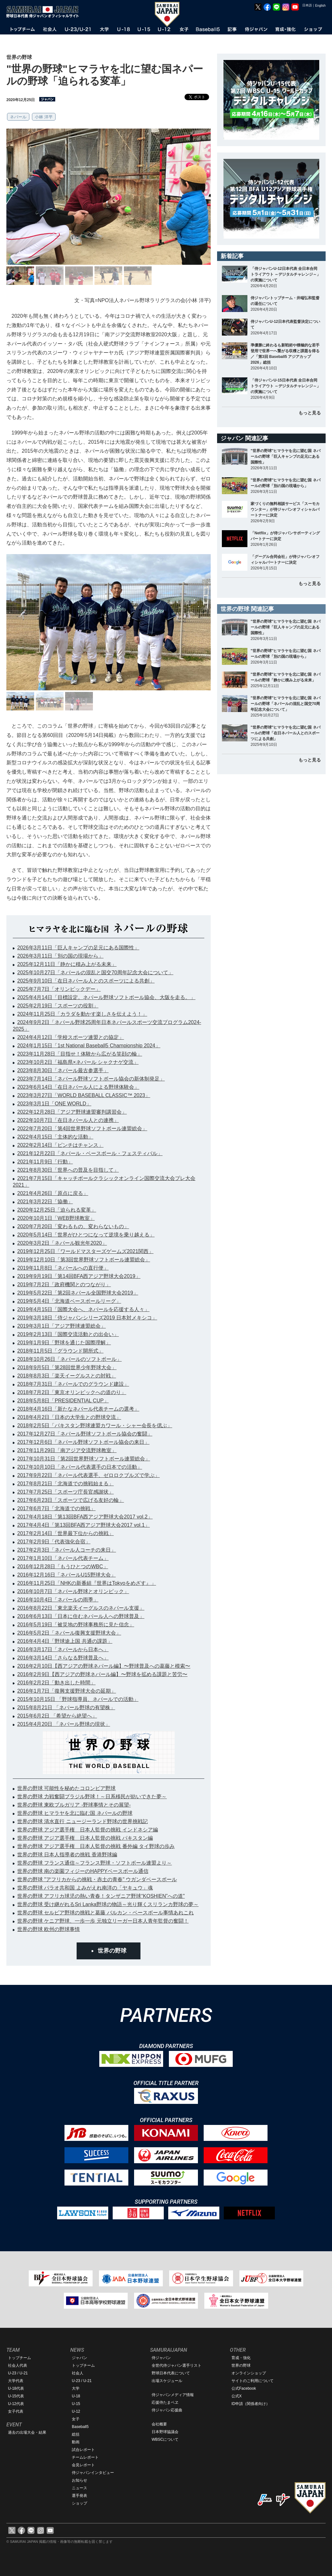  Describe the element at coordinates (54, 1103) in the screenshot. I see `2023年3月1日「ONE WORLD」` at that location.